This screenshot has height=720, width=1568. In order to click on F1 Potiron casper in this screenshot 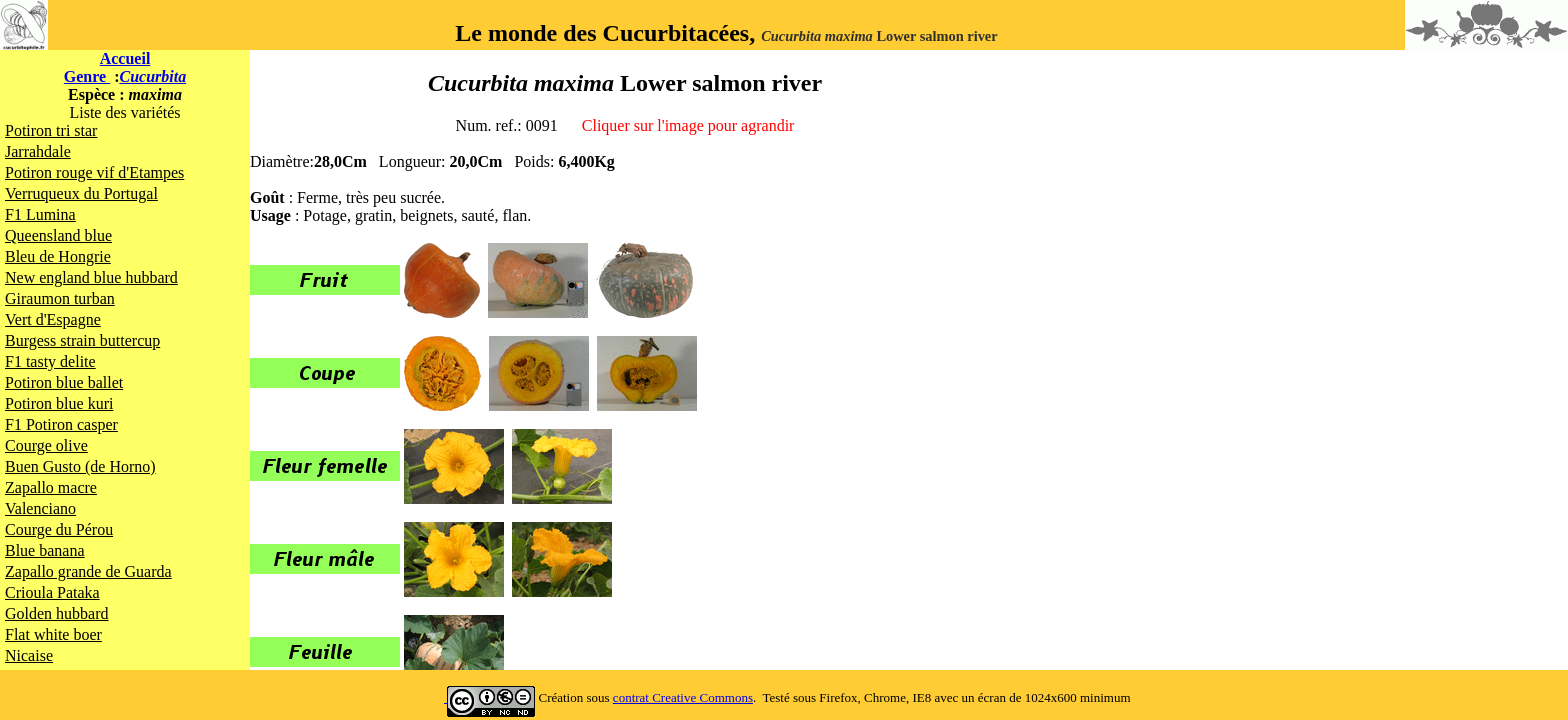, I will do `click(61, 424)`.